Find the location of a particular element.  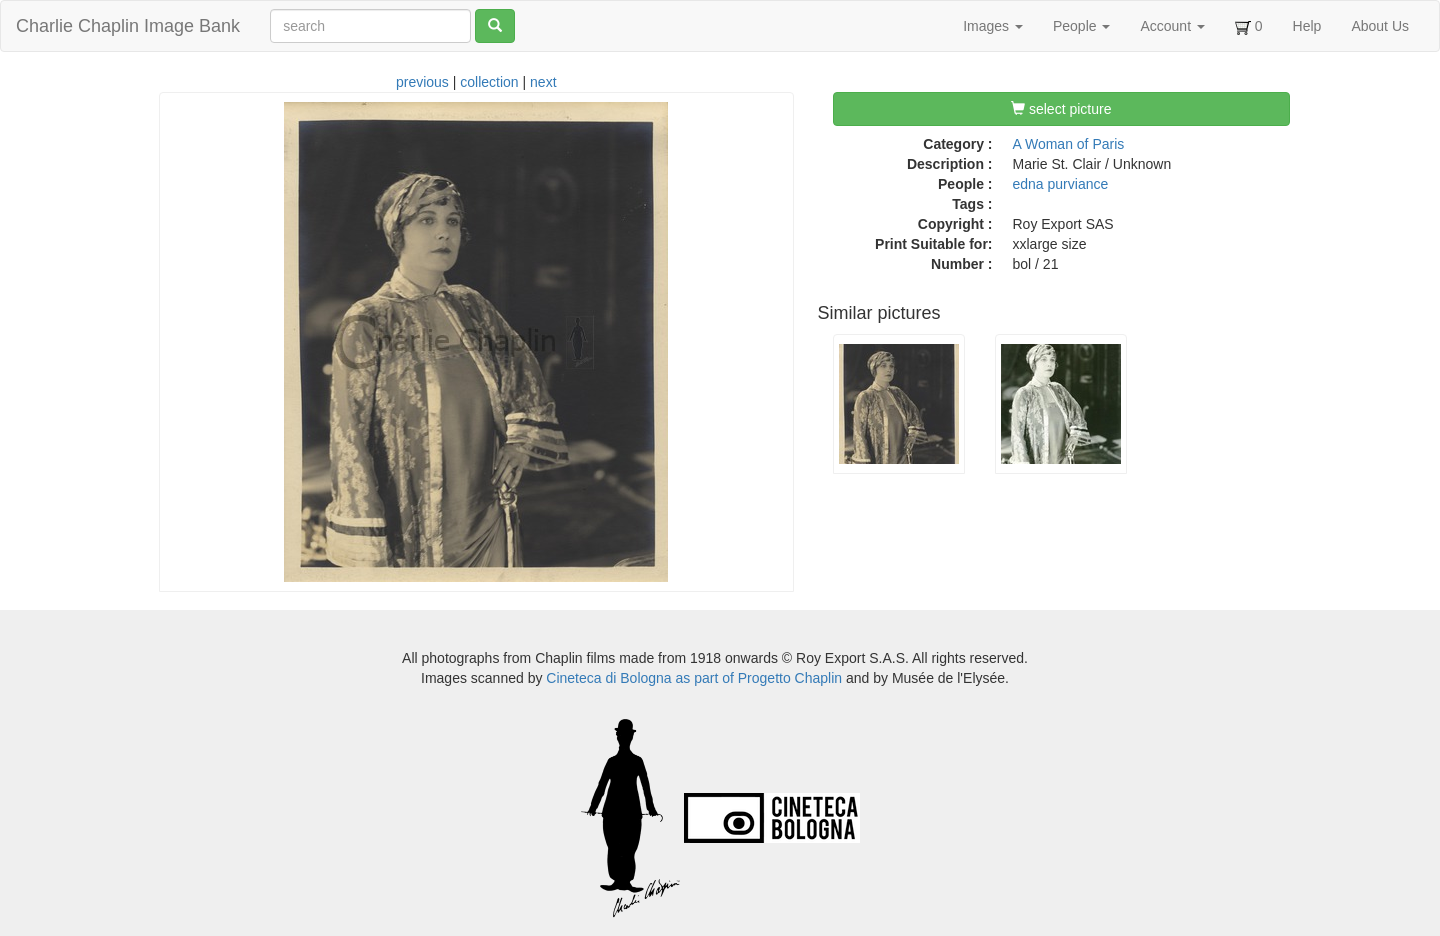

collection is located at coordinates (489, 82).